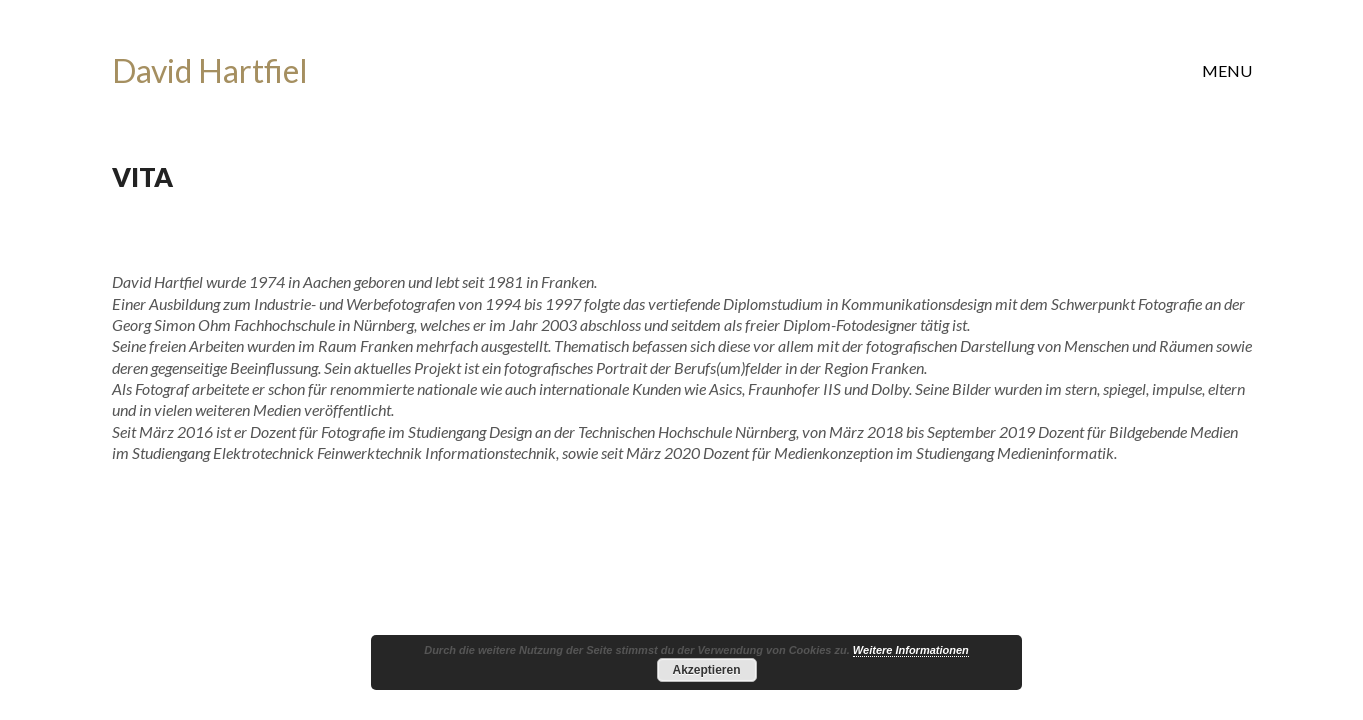 This screenshot has height=720, width=1363. Describe the element at coordinates (1227, 71) in the screenshot. I see `[button]` at that location.